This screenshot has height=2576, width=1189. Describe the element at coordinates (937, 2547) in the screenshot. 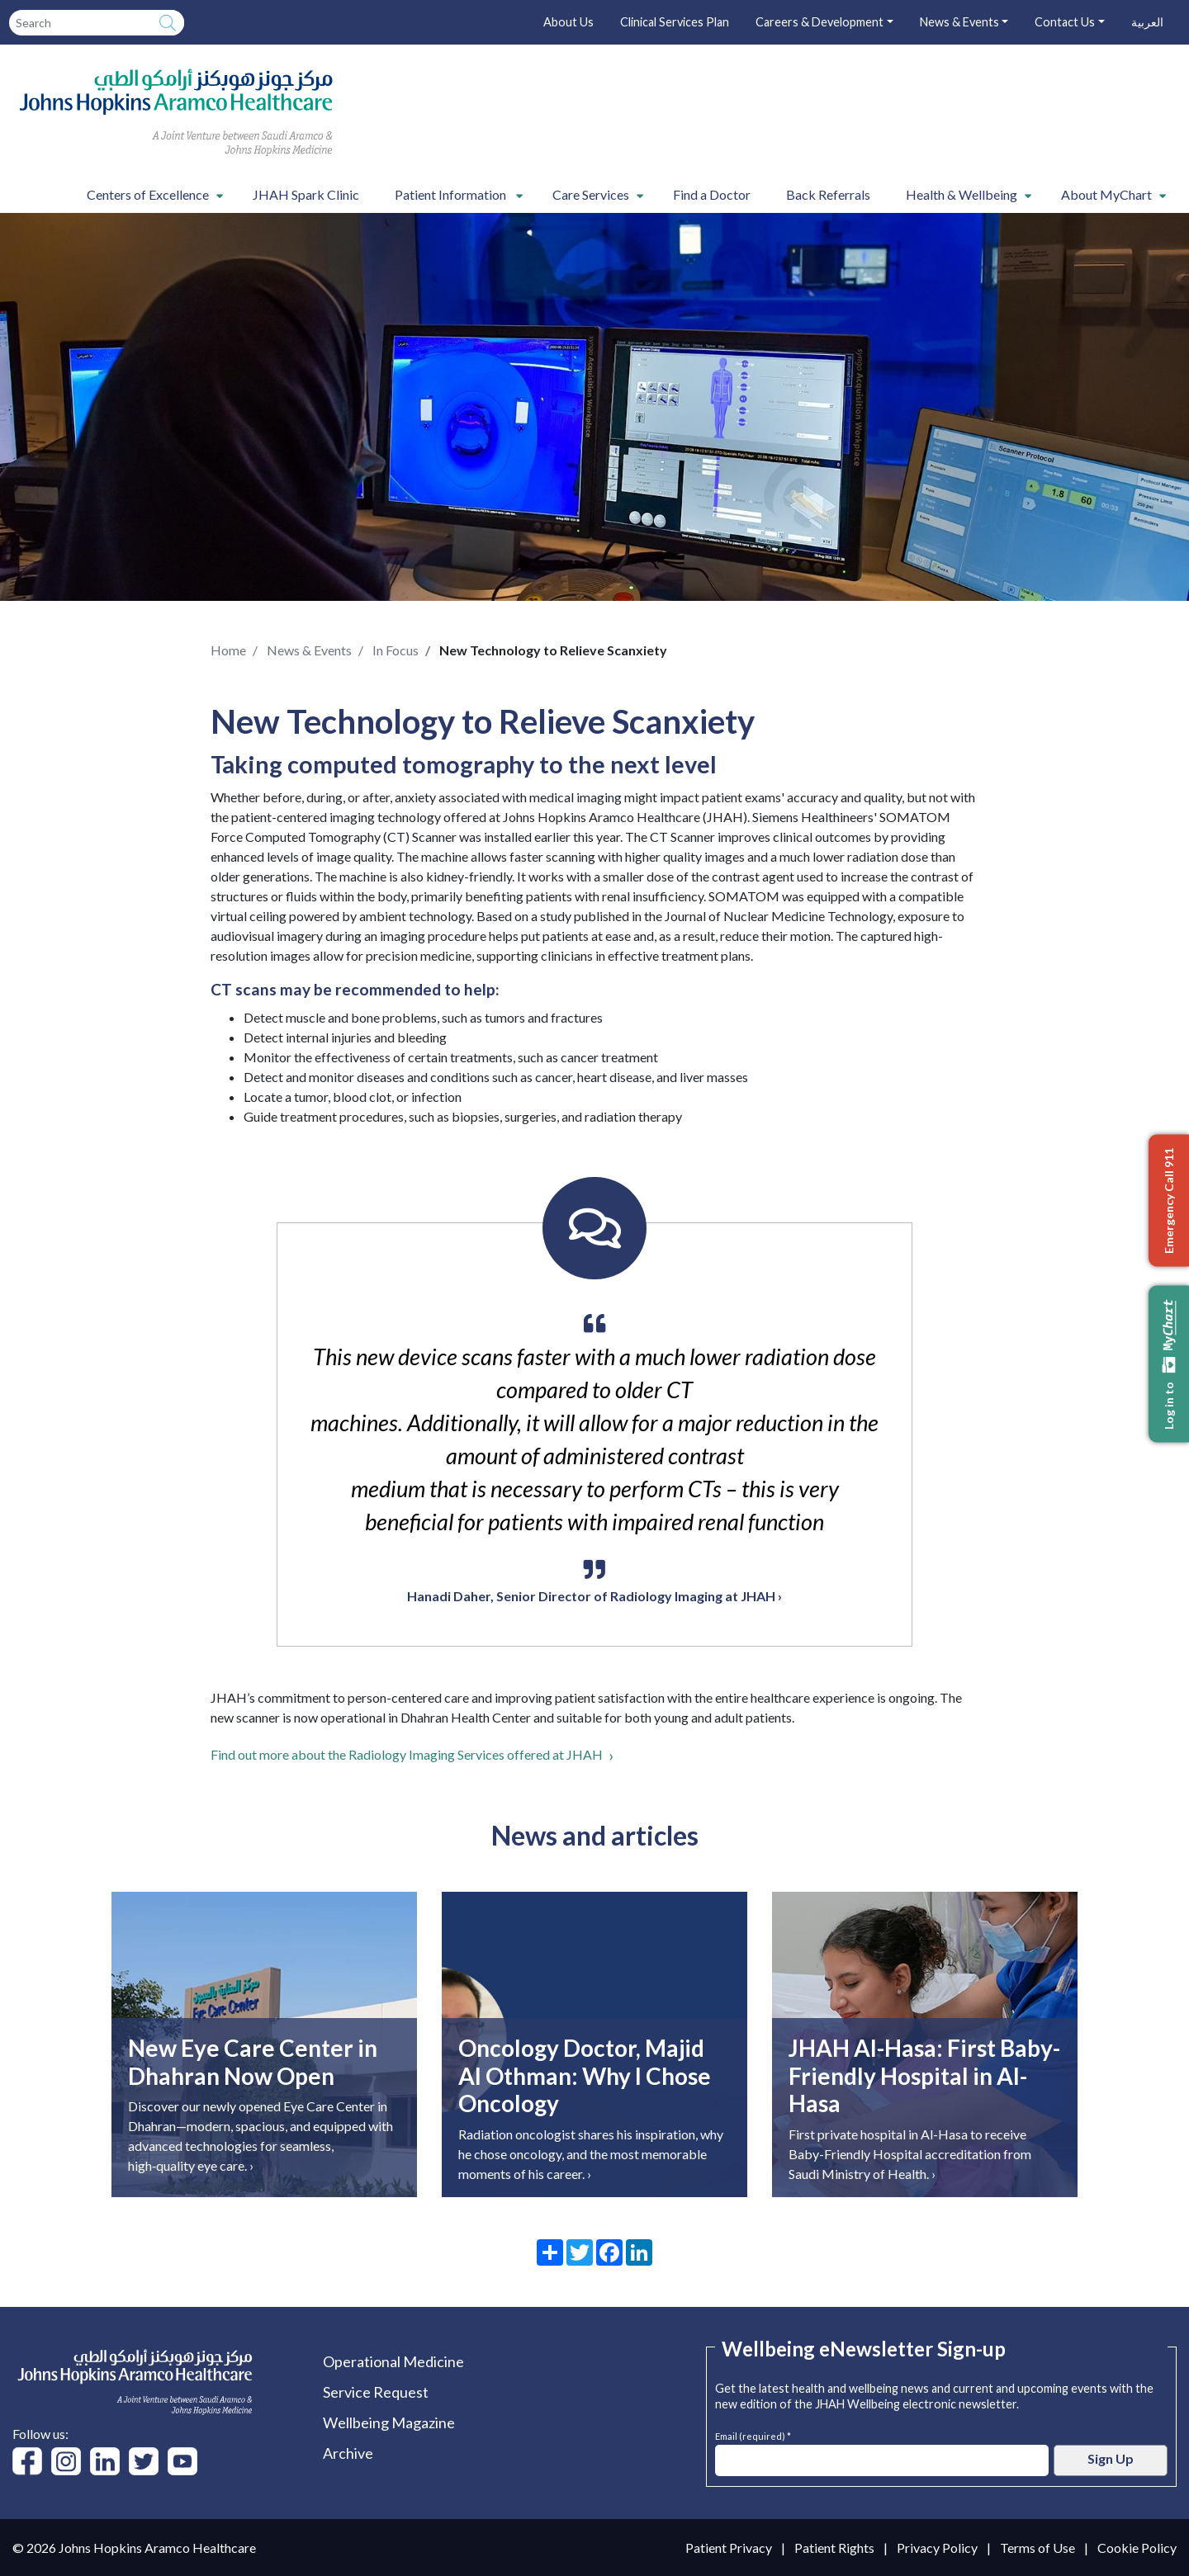

I see `Privacy Policy` at that location.